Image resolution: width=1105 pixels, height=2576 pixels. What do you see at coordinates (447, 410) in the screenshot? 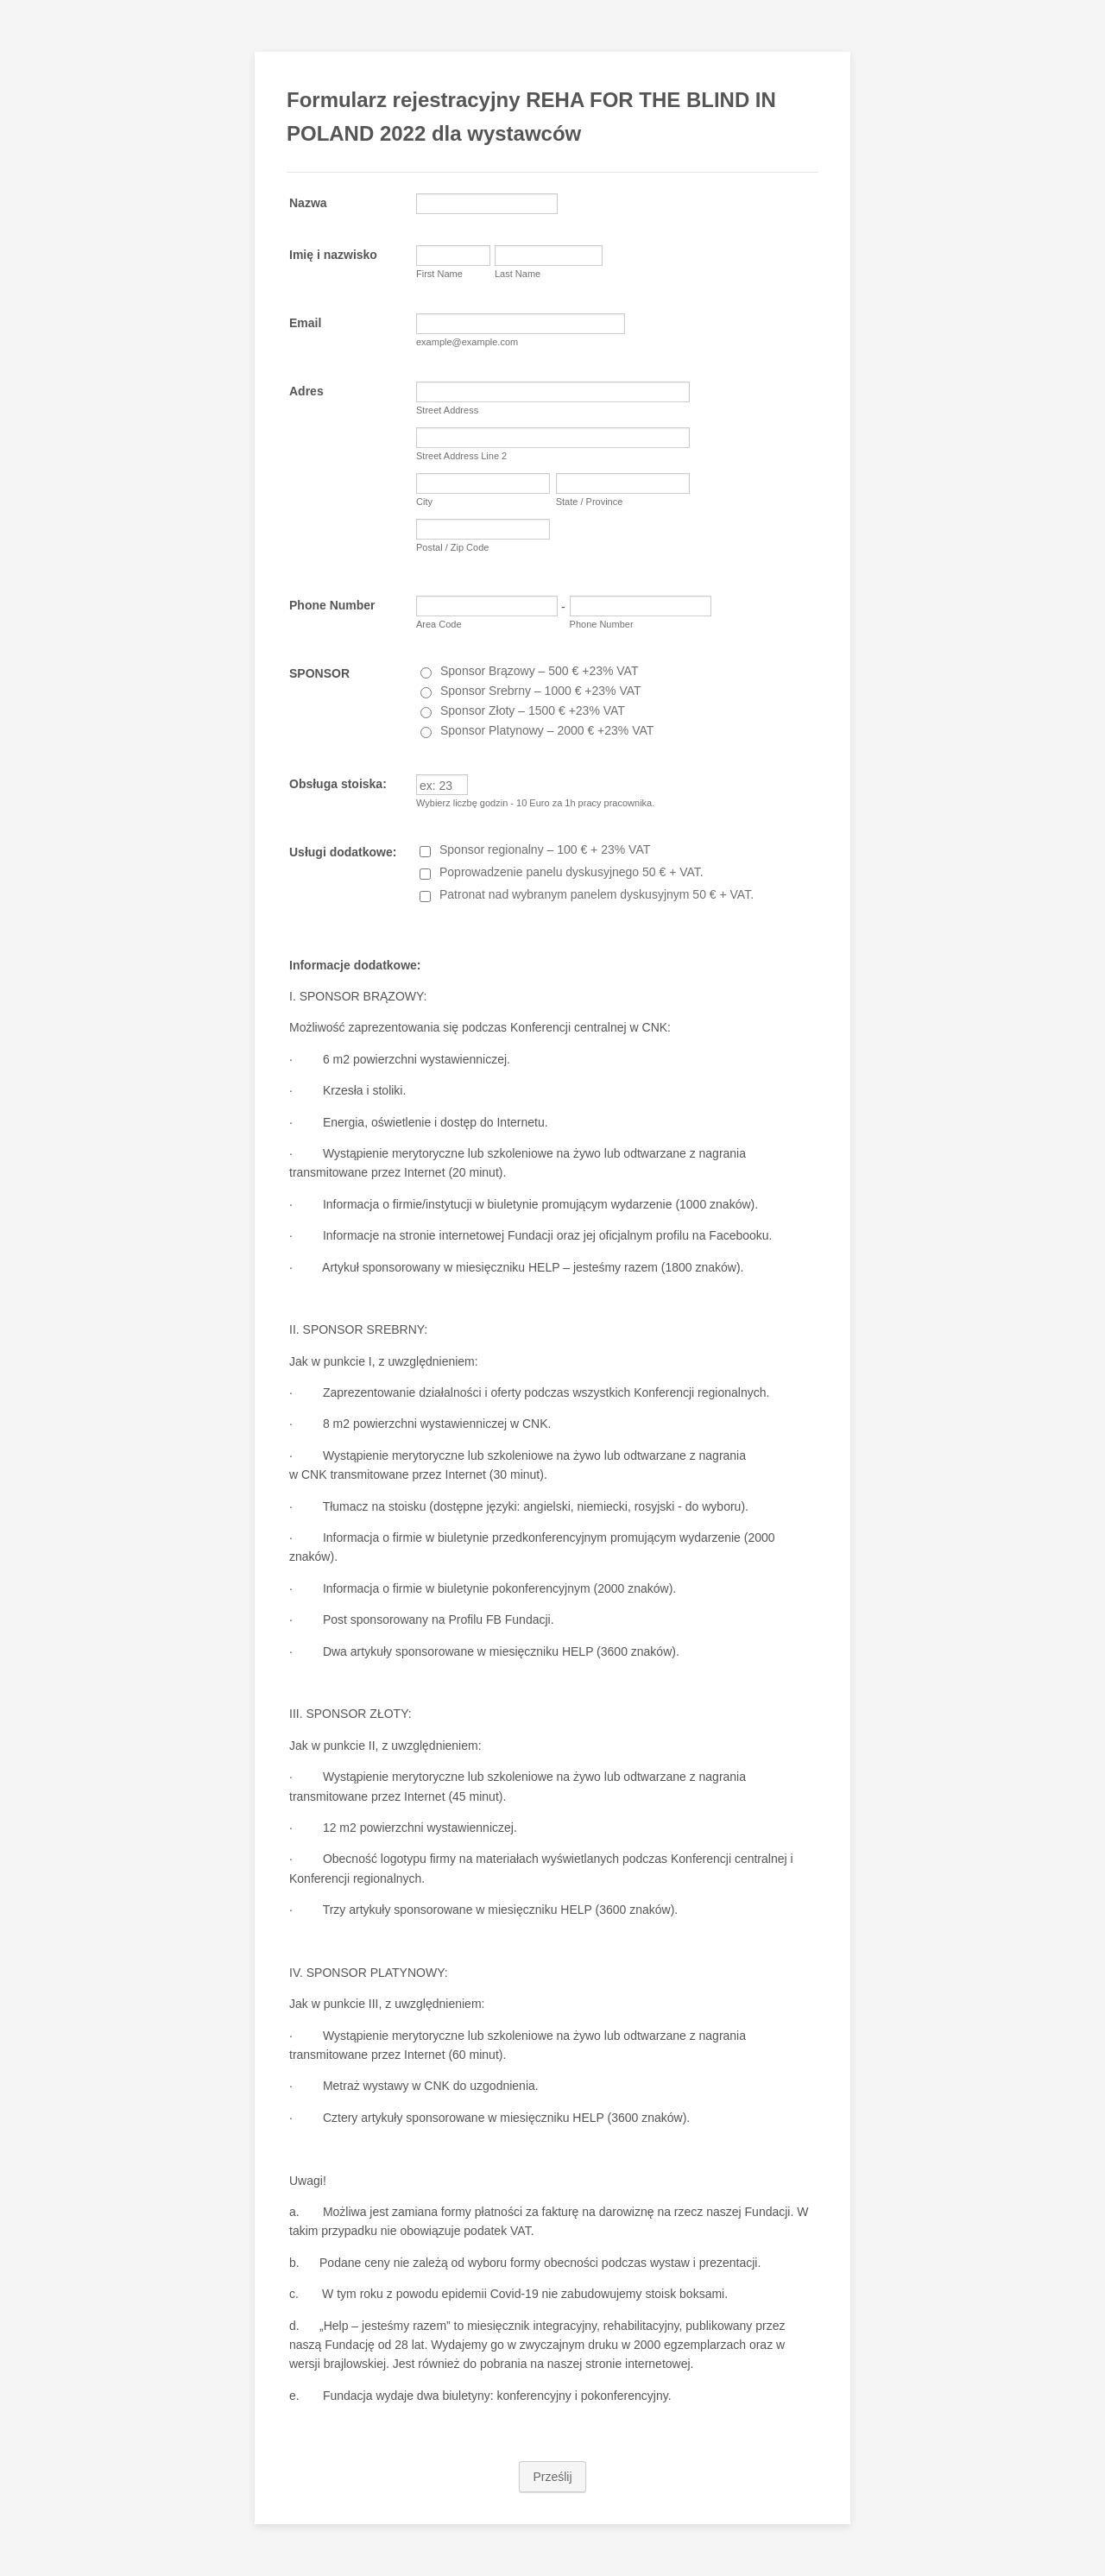
I see `Street Address` at bounding box center [447, 410].